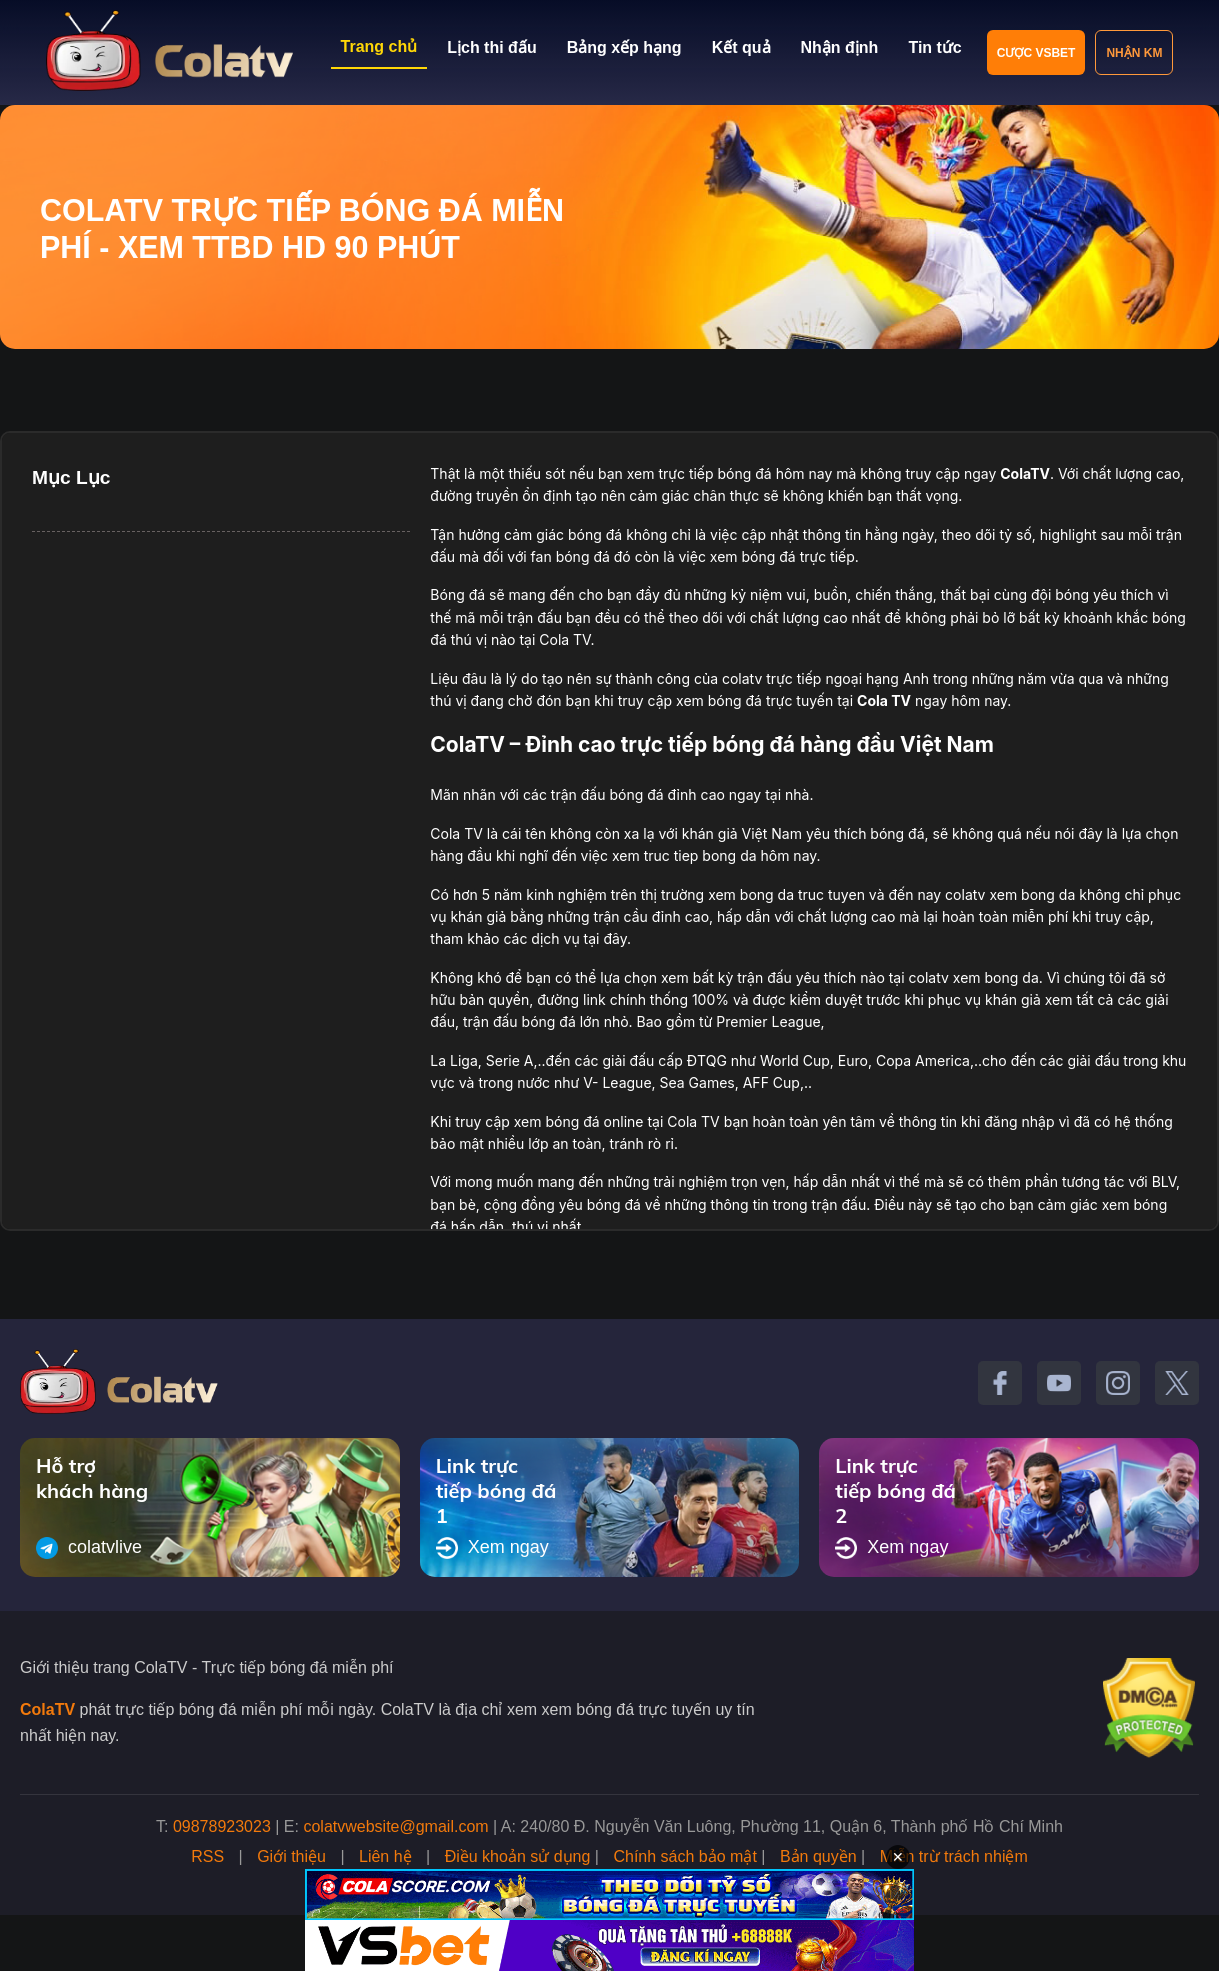 The image size is (1219, 1971). What do you see at coordinates (1134, 53) in the screenshot?
I see `Nhận KM` at bounding box center [1134, 53].